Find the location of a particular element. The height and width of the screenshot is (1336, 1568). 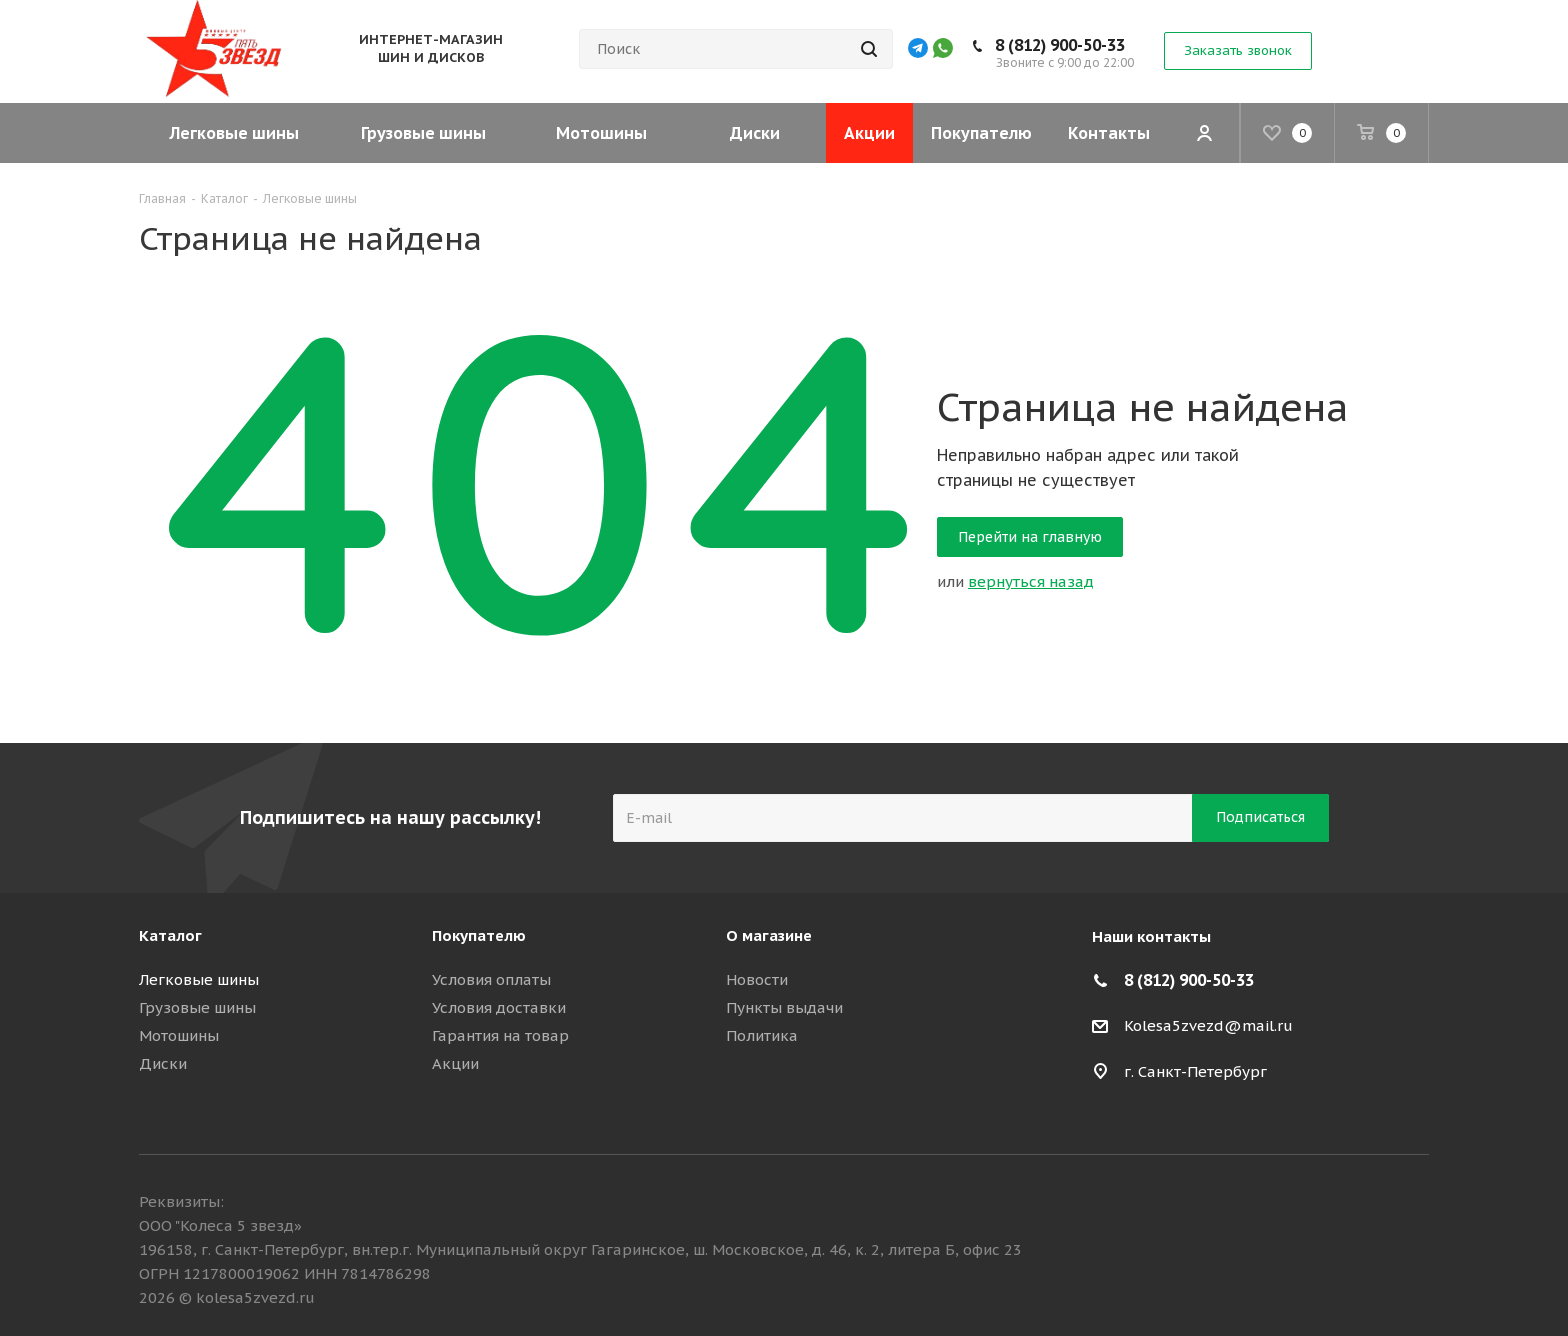

Диски is located at coordinates (163, 1063).